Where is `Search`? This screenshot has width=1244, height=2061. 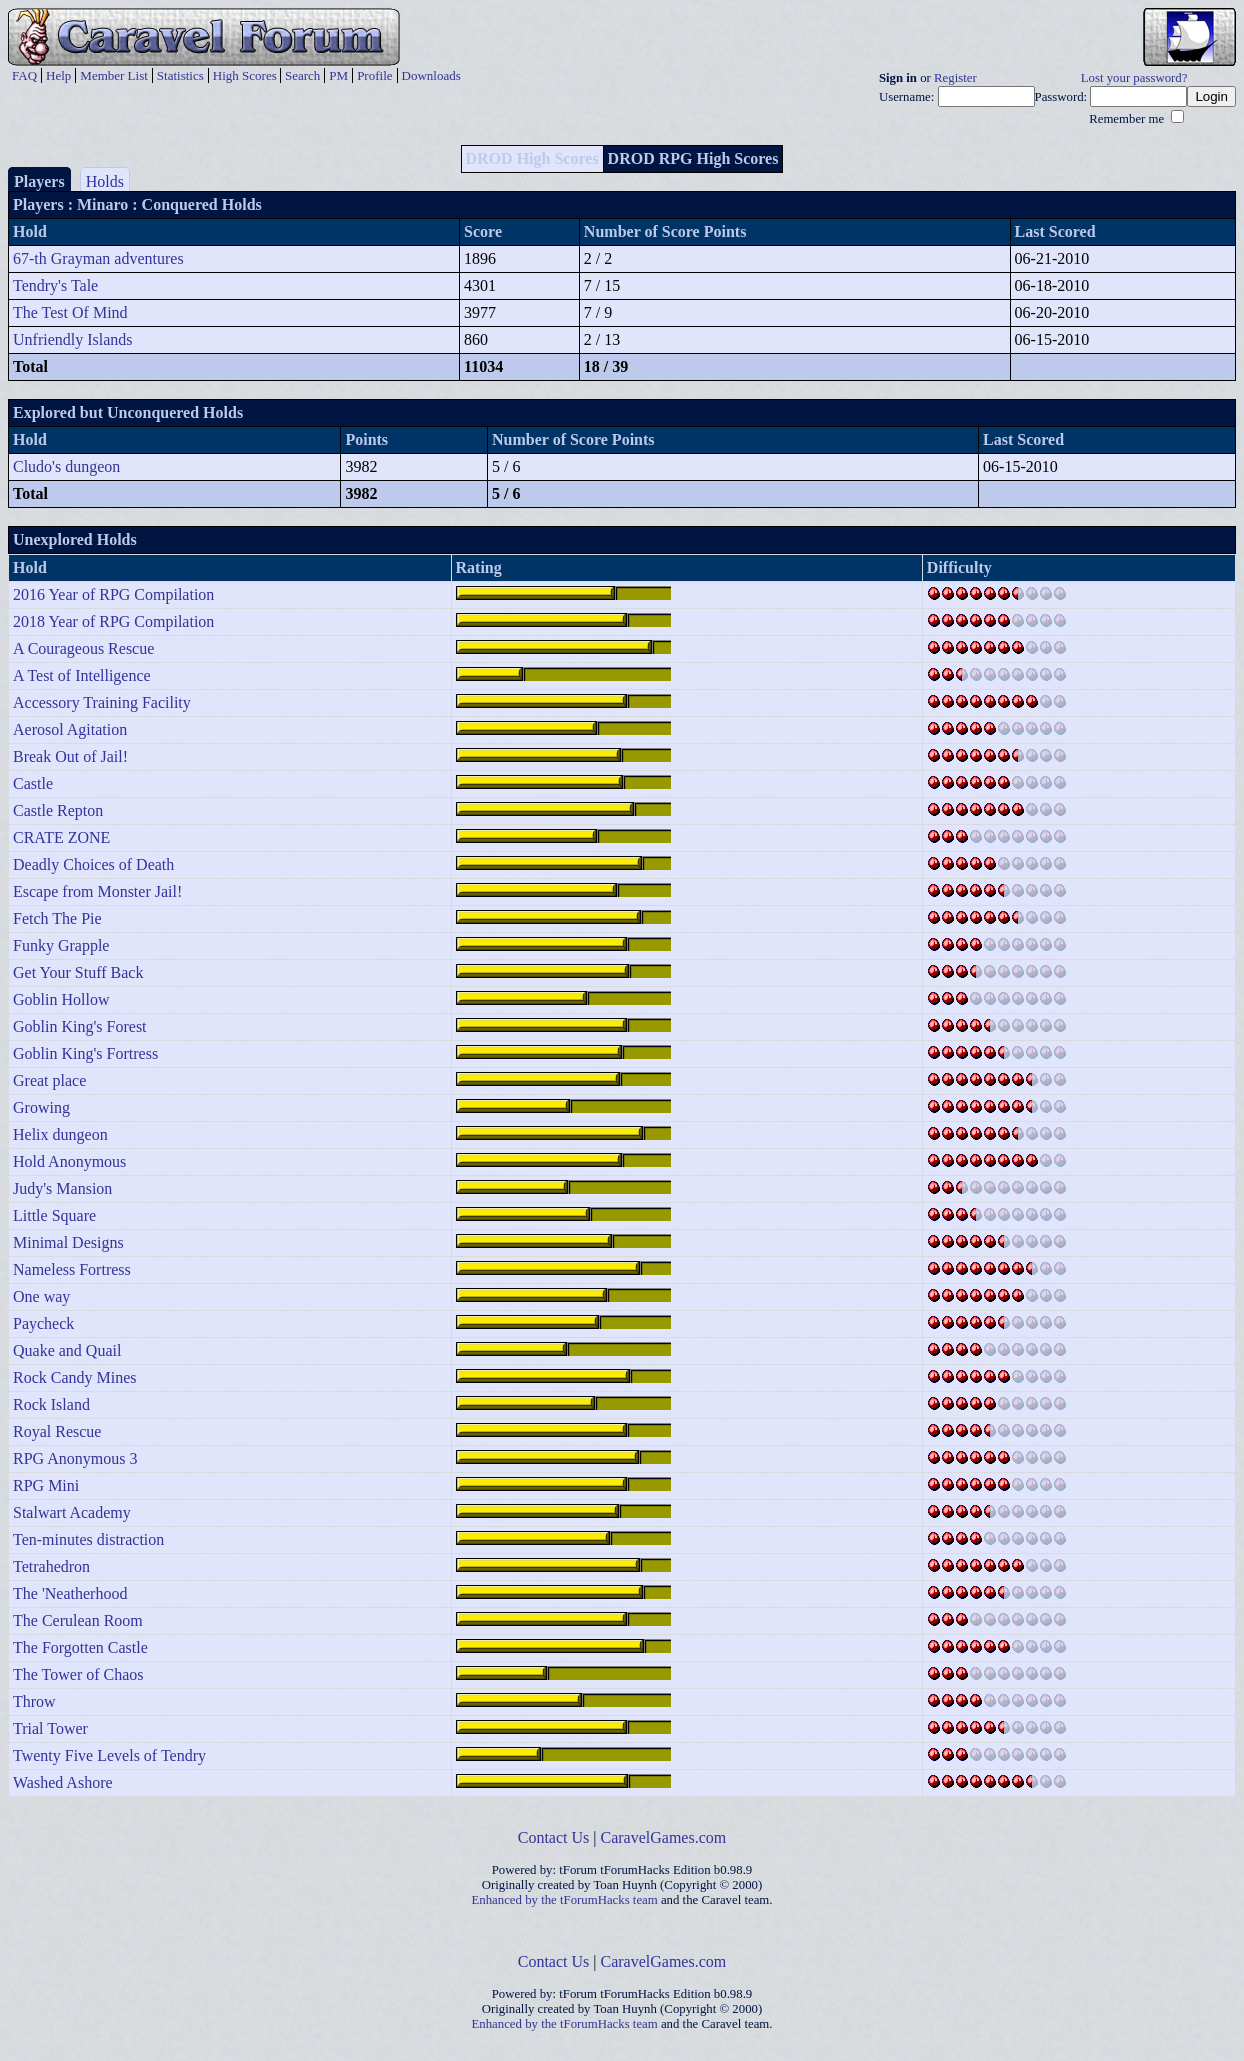
Search is located at coordinates (302, 75).